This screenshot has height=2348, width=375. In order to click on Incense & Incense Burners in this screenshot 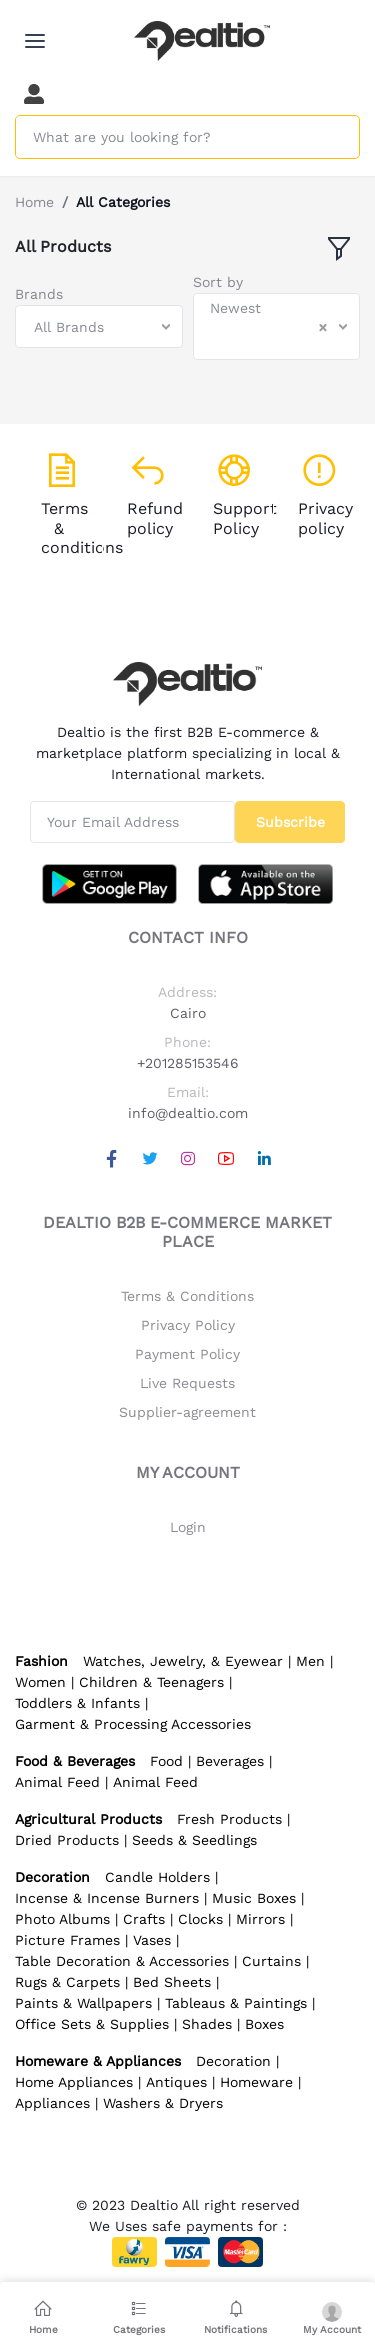, I will do `click(107, 1898)`.